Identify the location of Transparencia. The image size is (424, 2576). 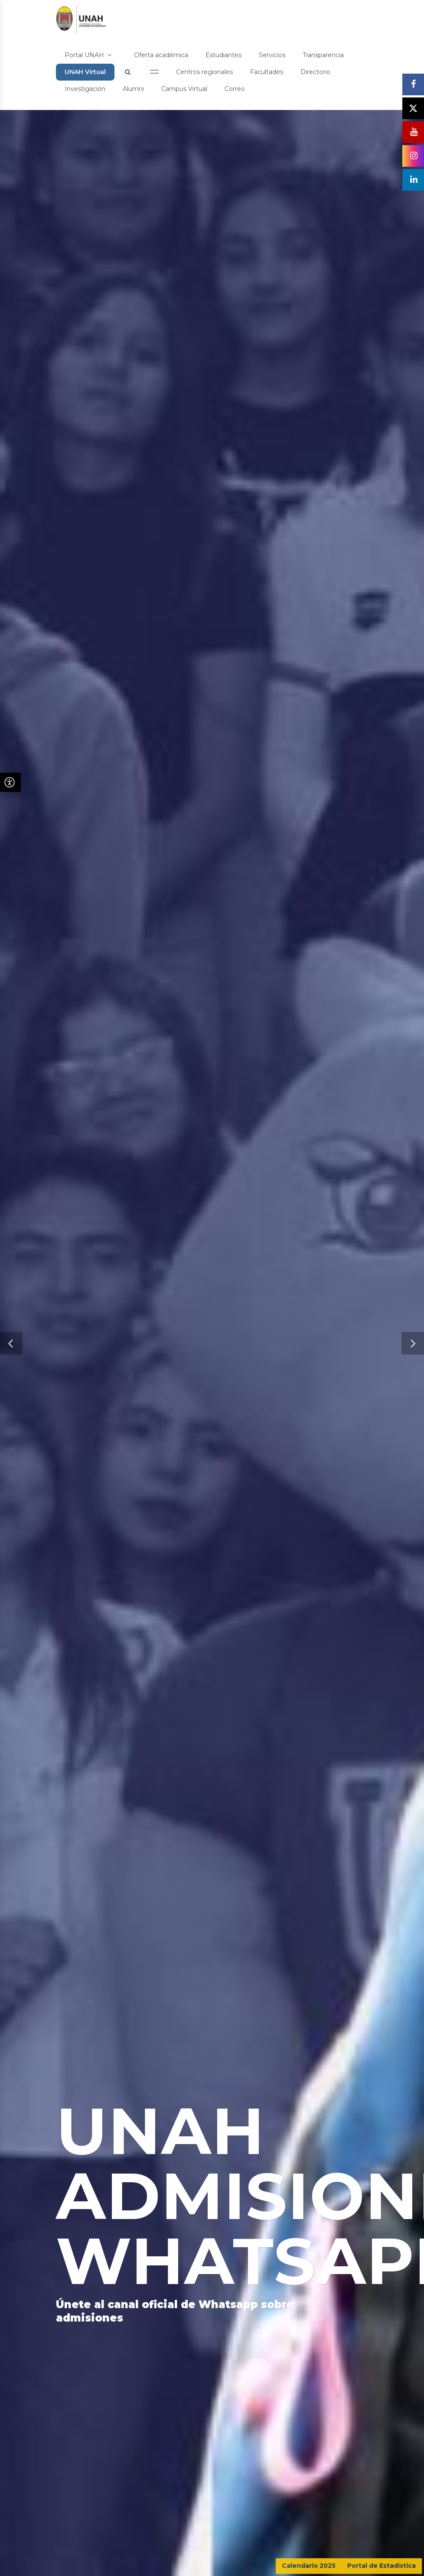
(323, 55).